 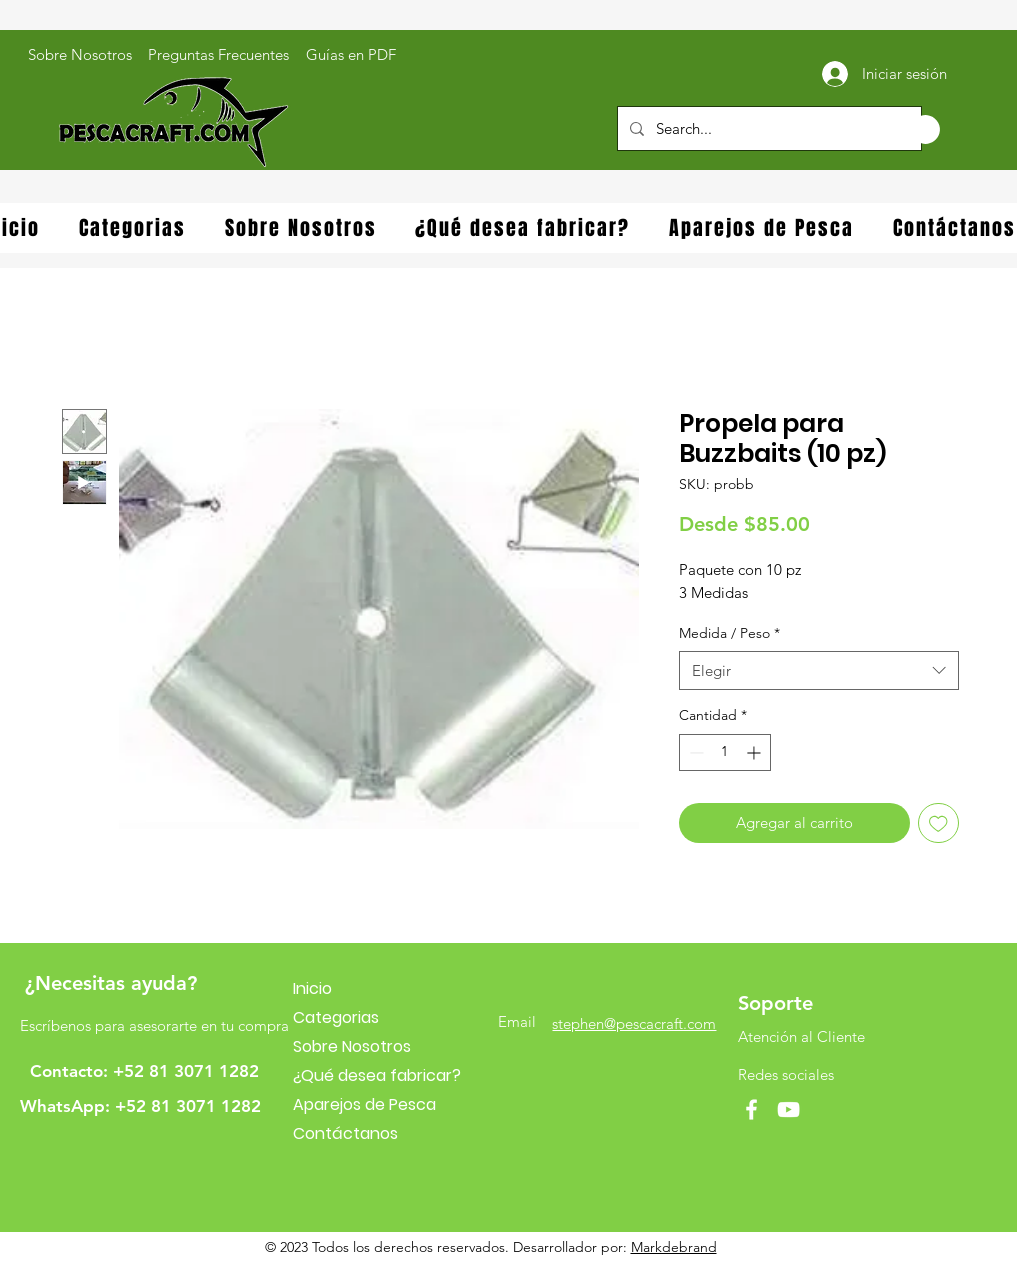 What do you see at coordinates (352, 1046) in the screenshot?
I see `Sobre Nosotros` at bounding box center [352, 1046].